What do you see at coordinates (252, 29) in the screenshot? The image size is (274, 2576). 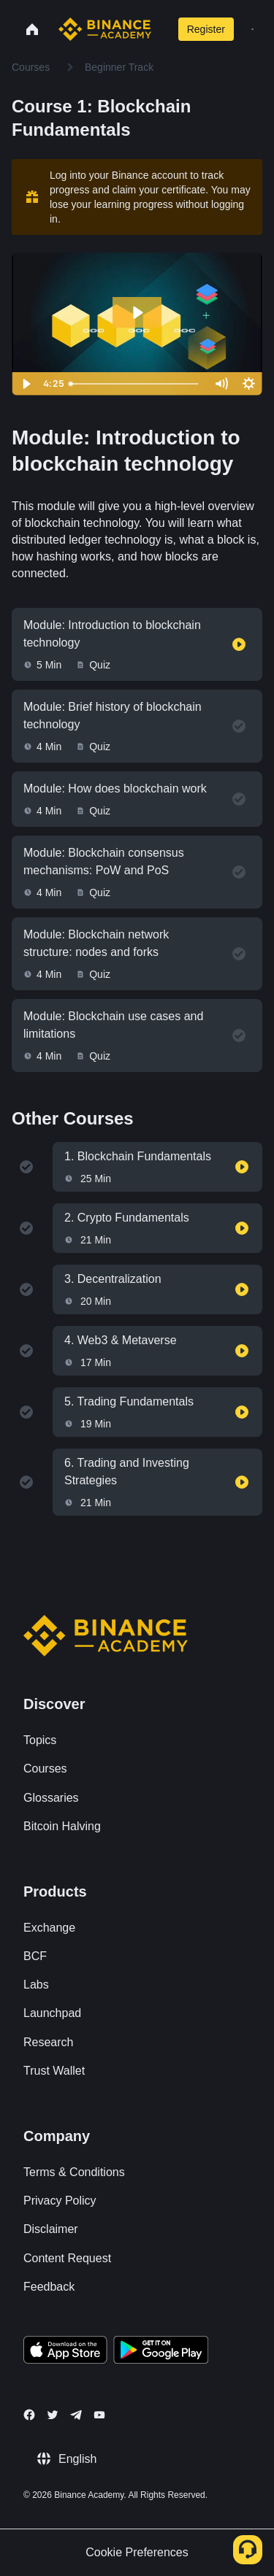 I see `[Open mobile menu]` at bounding box center [252, 29].